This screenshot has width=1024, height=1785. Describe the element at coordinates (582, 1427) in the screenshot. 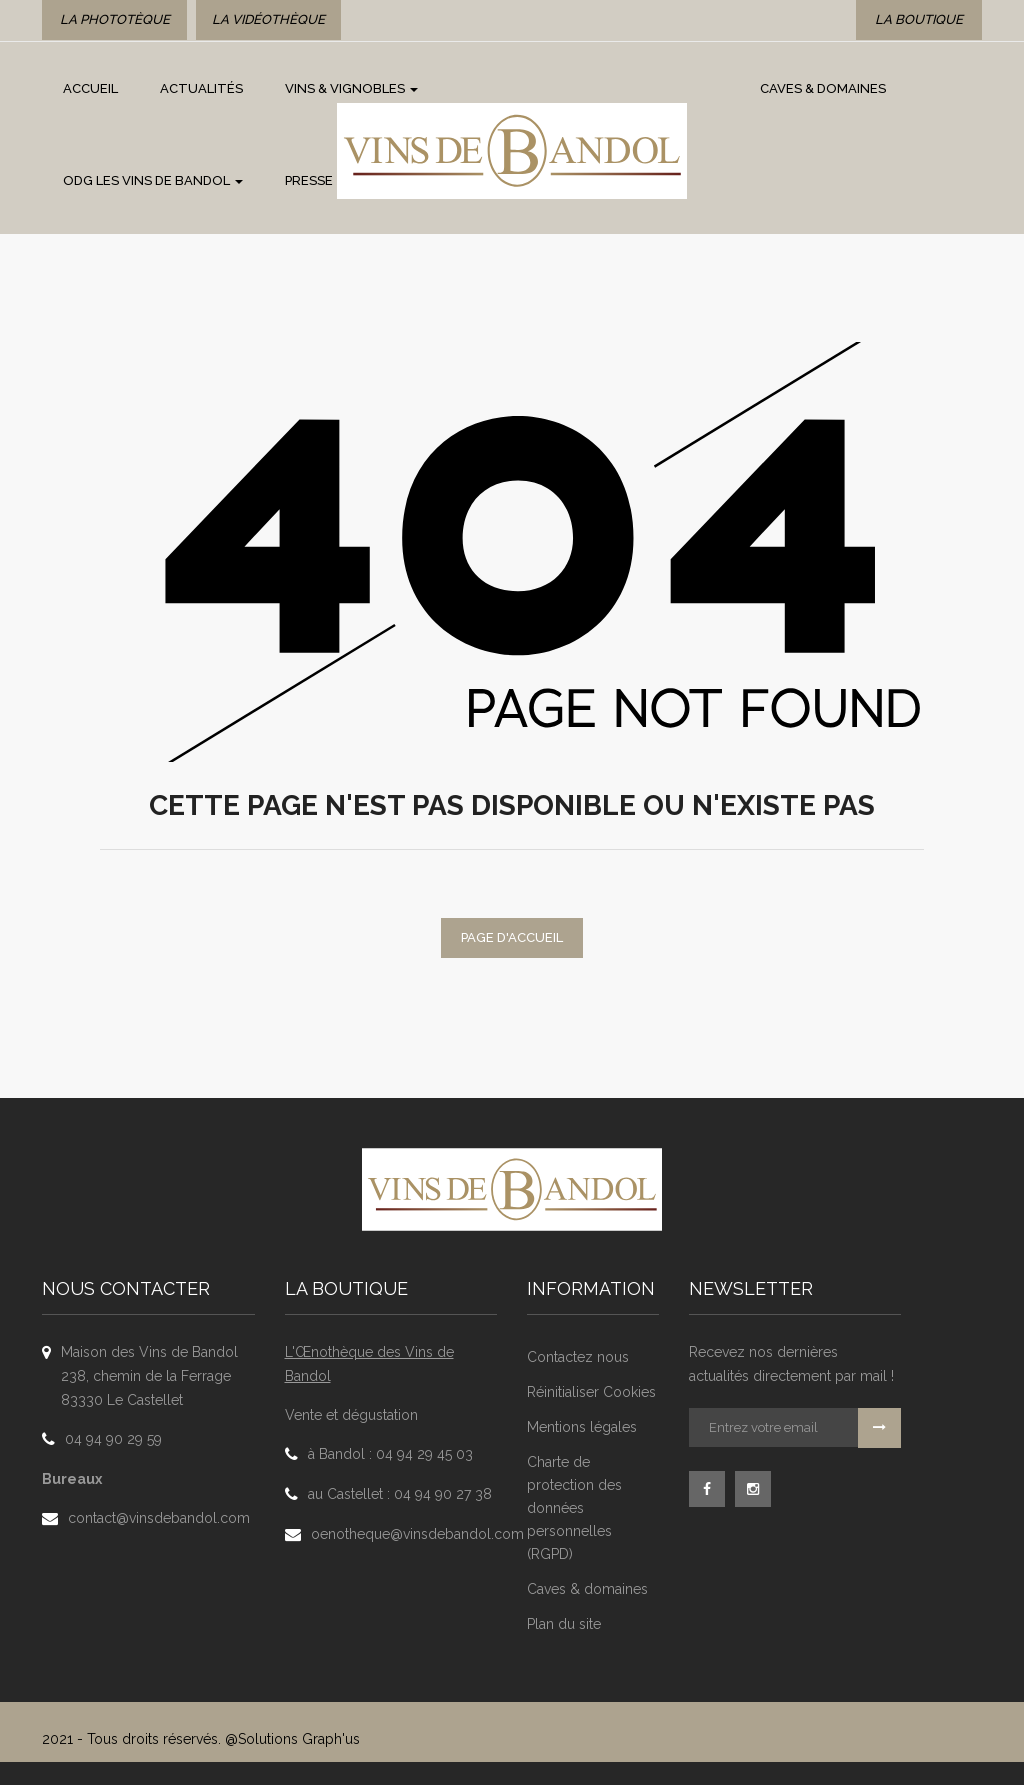

I see `Mentions légales` at that location.